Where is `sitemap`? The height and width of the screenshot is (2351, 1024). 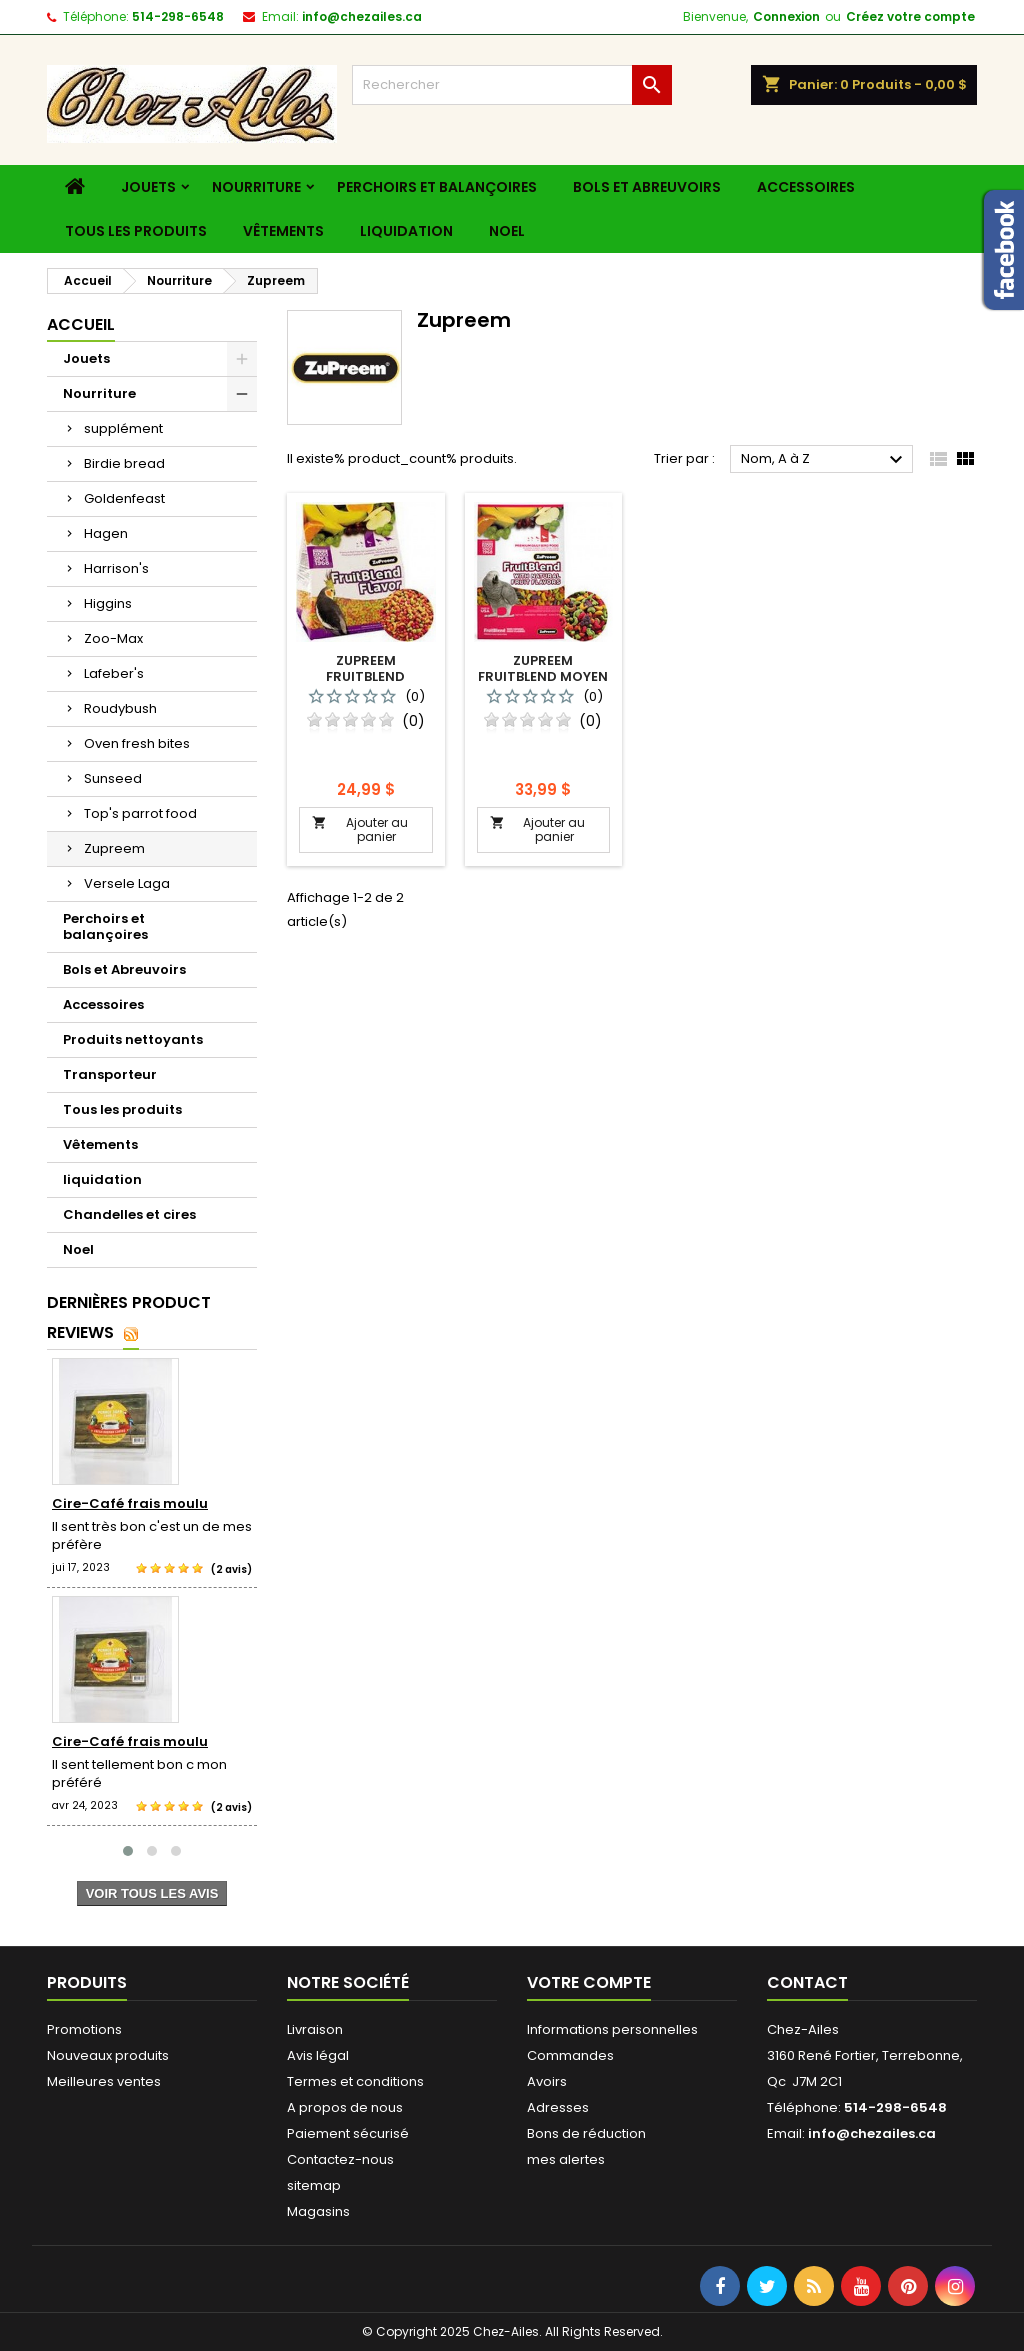 sitemap is located at coordinates (314, 2185).